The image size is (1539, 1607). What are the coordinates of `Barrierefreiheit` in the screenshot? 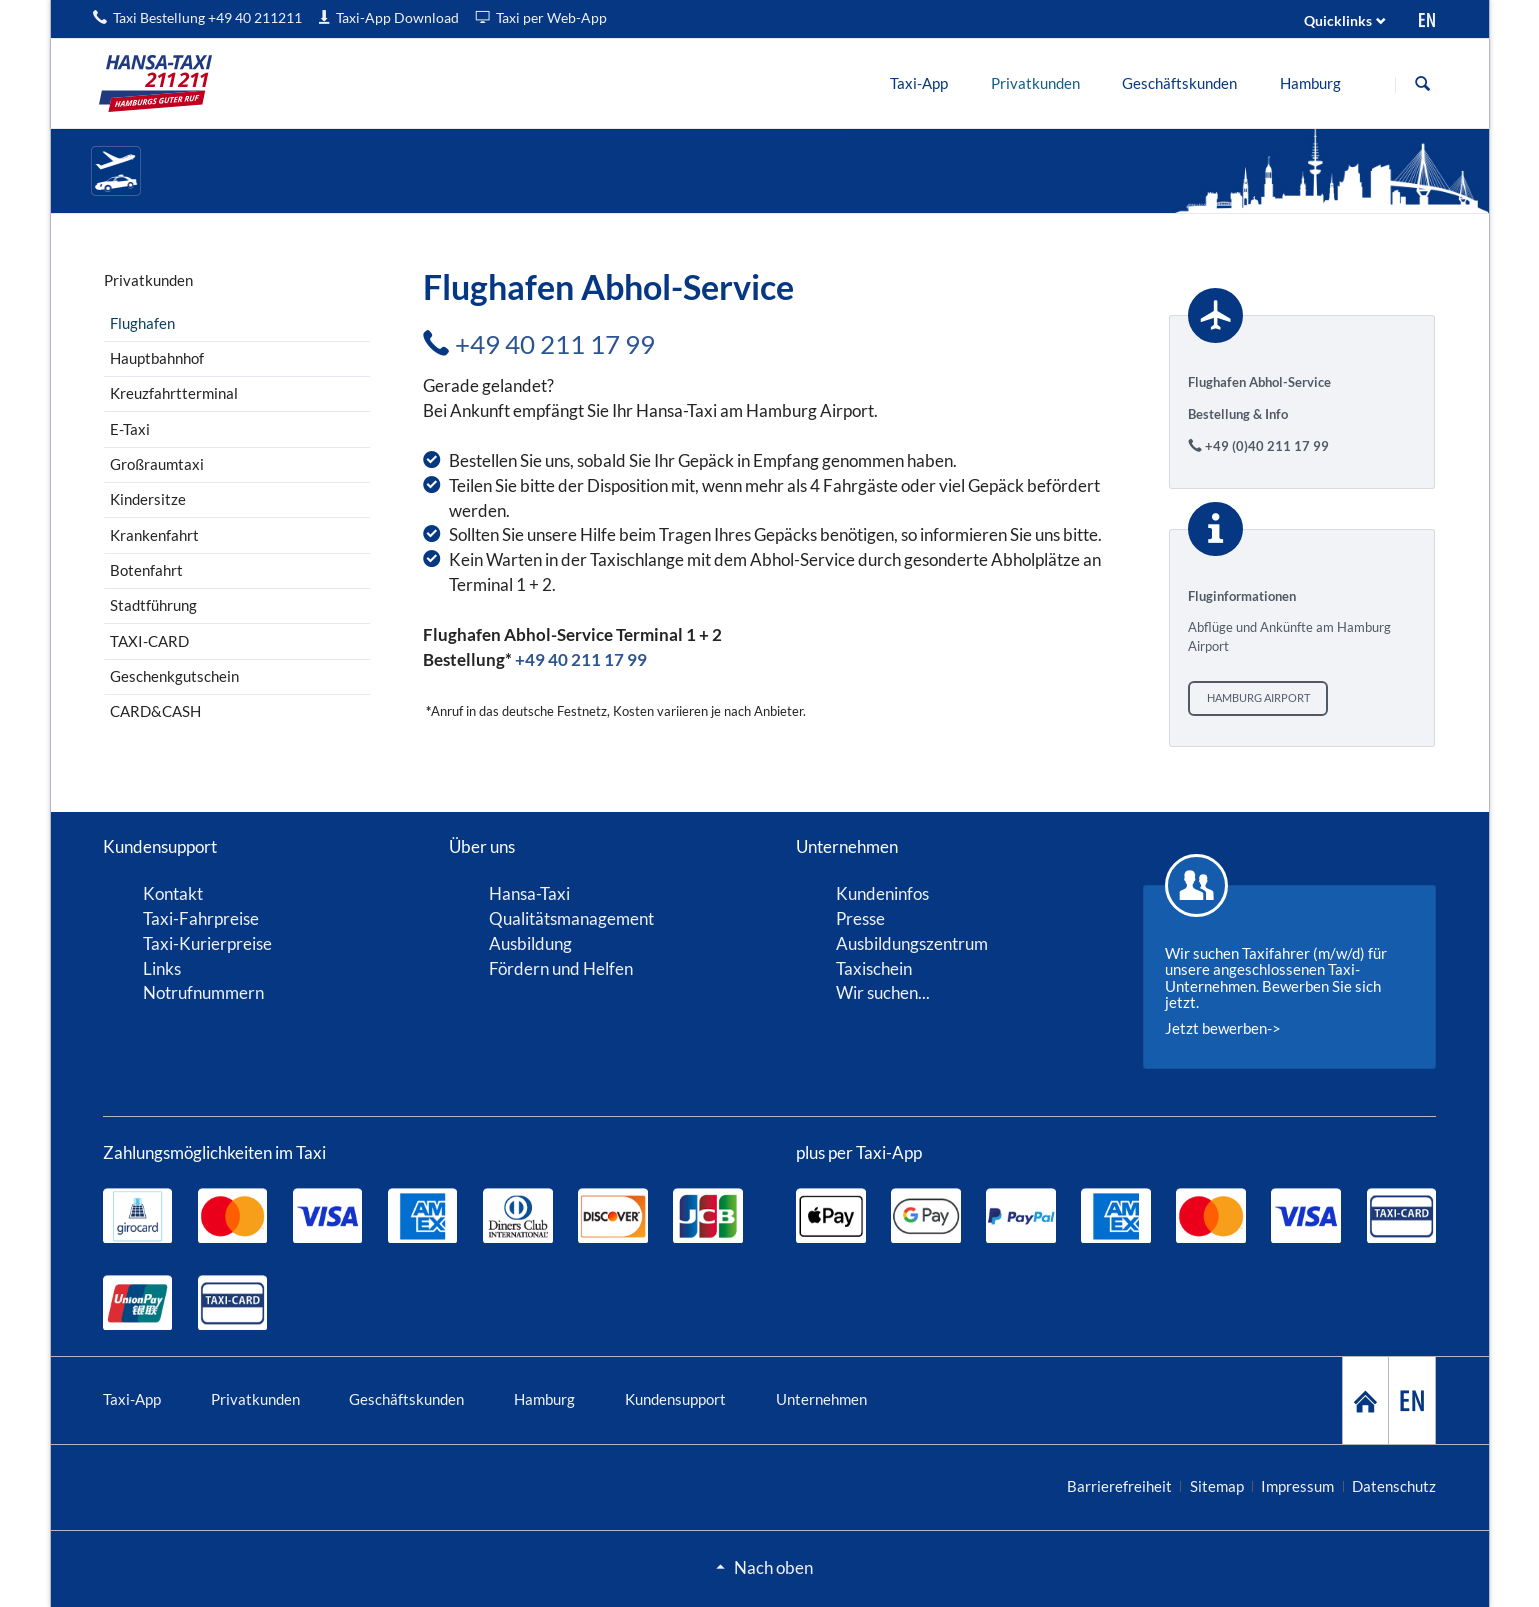 It's located at (1119, 1486).